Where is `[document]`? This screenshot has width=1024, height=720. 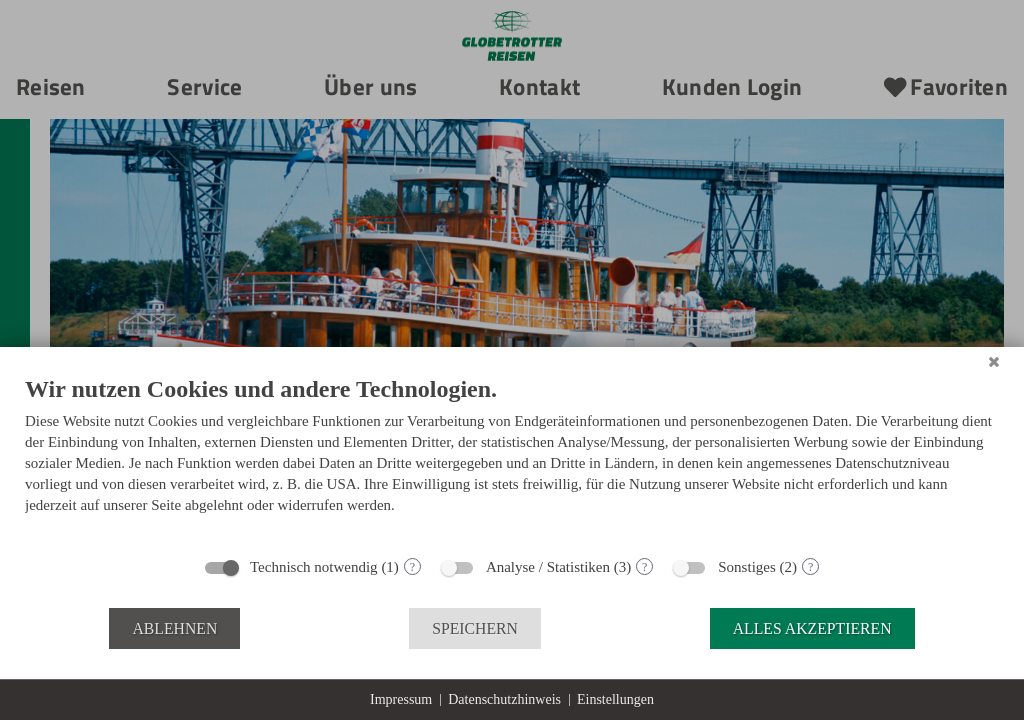 [document] is located at coordinates (512, 459).